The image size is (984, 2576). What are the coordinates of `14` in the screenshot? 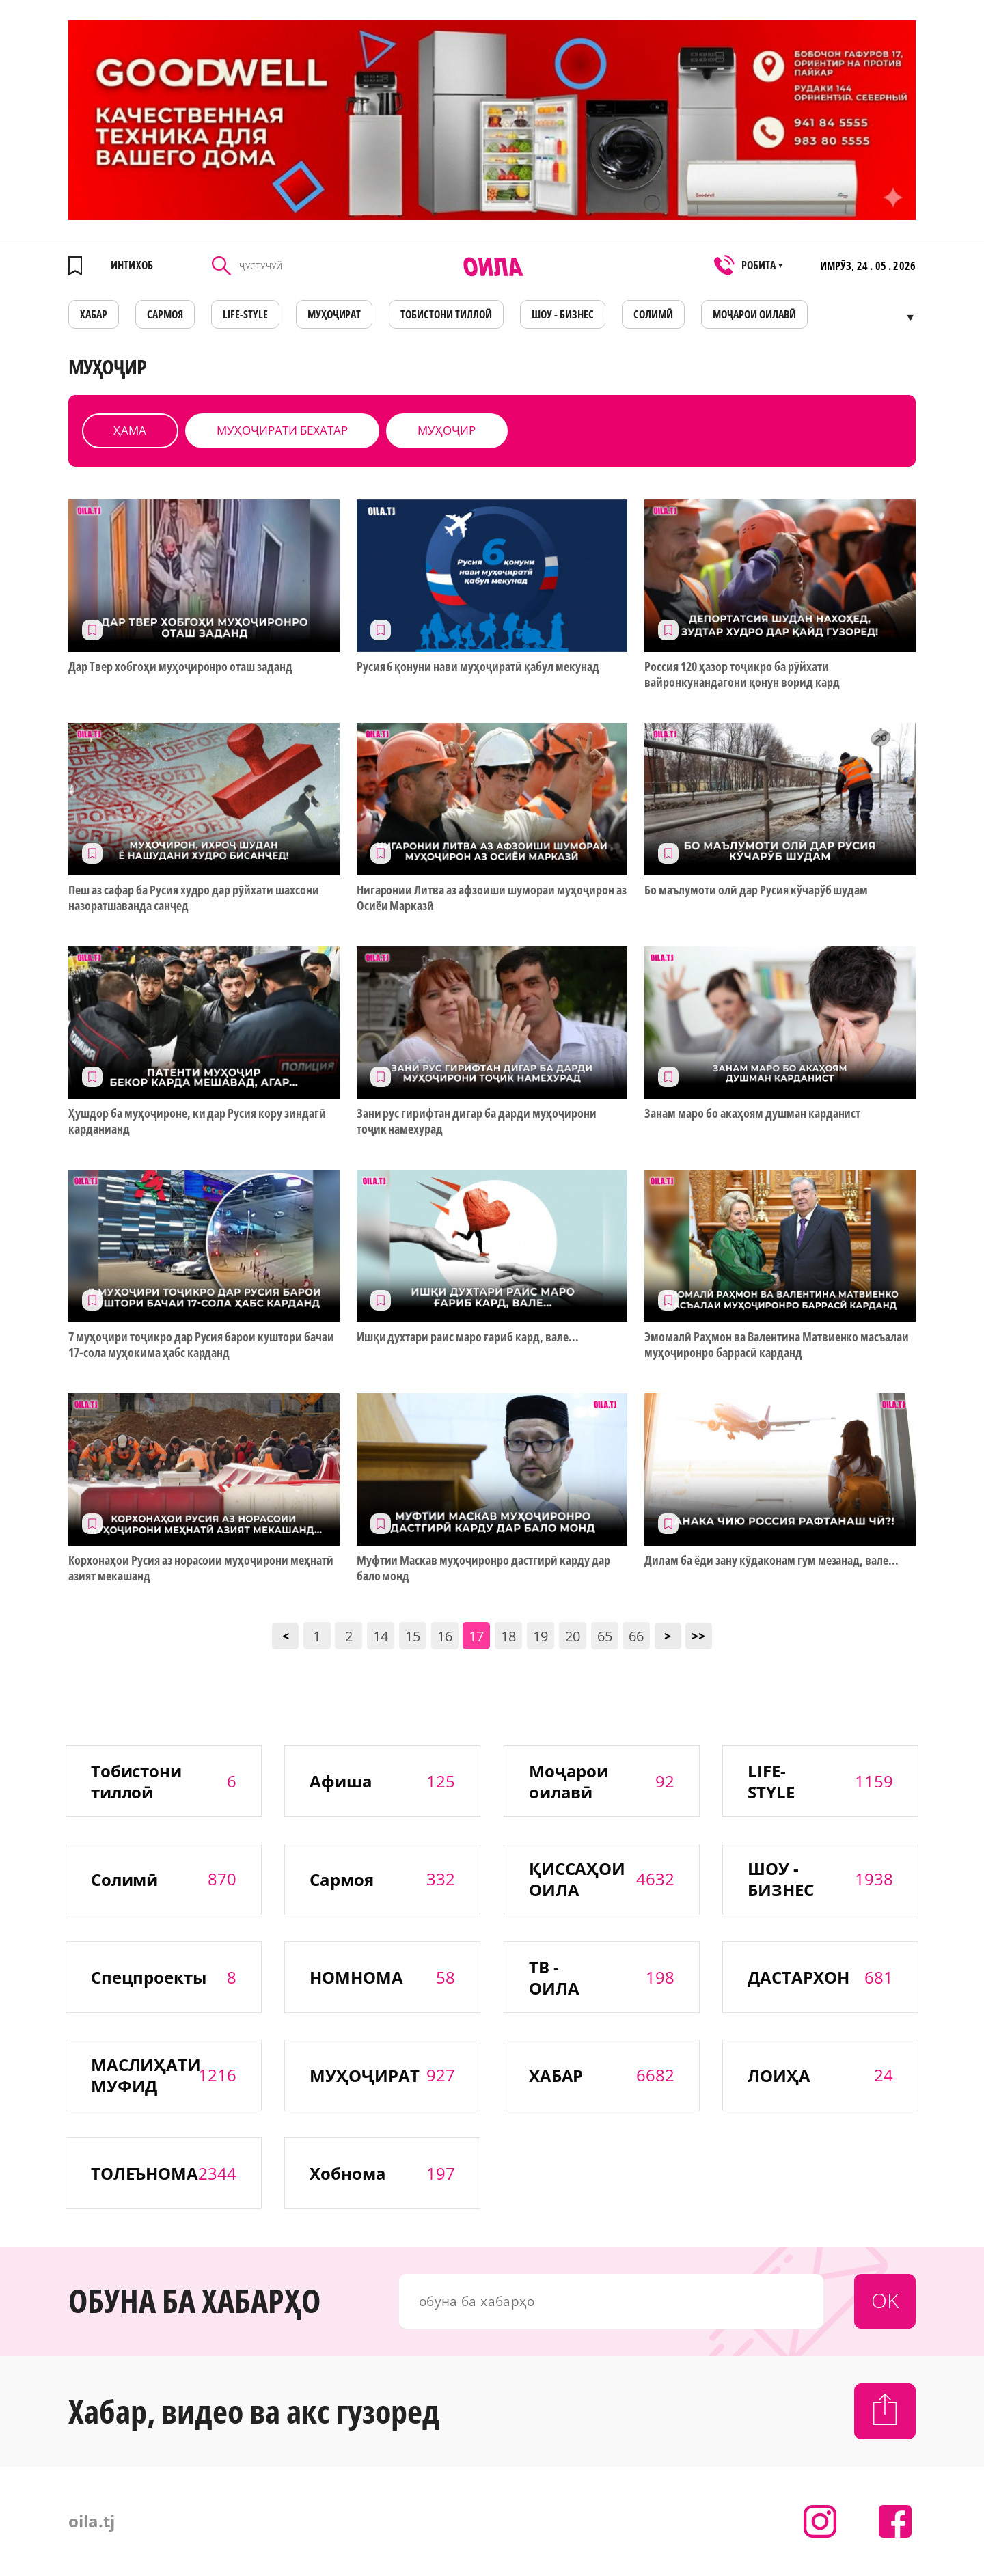 It's located at (380, 1636).